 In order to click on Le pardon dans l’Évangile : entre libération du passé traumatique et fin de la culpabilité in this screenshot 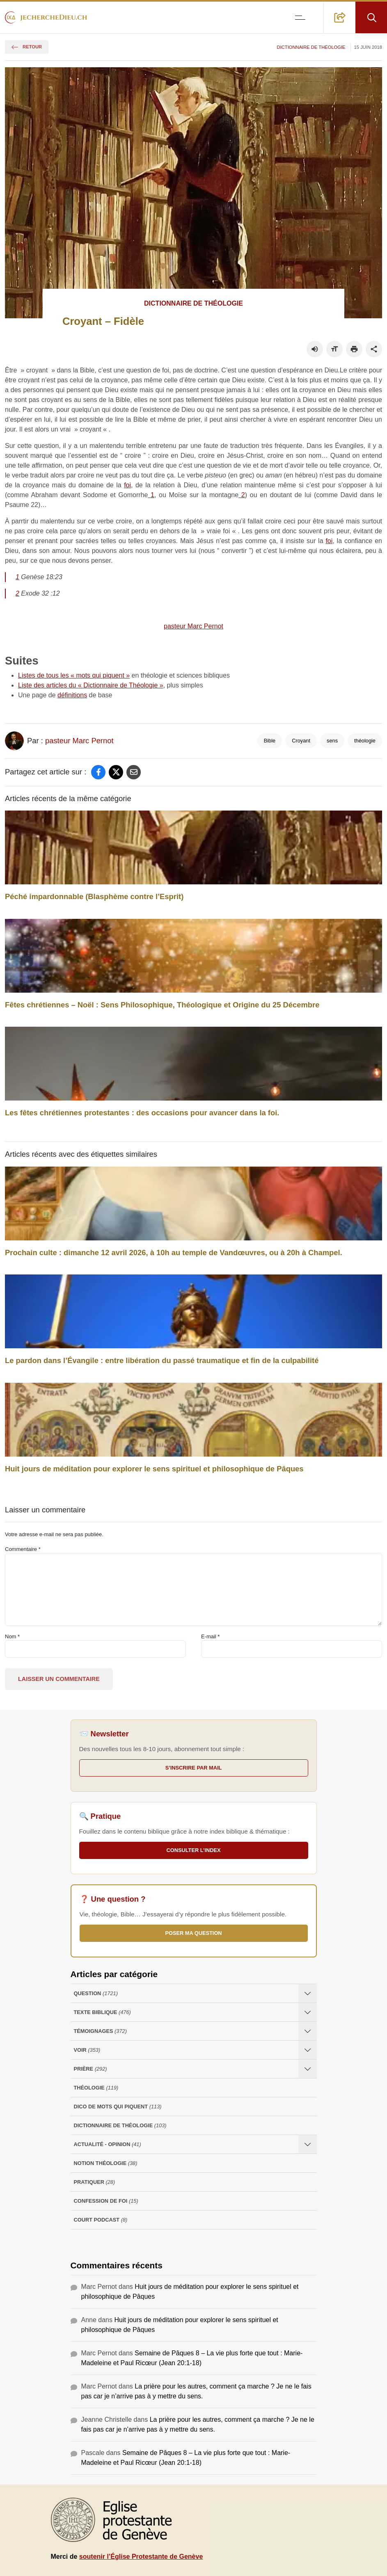, I will do `click(161, 1360)`.